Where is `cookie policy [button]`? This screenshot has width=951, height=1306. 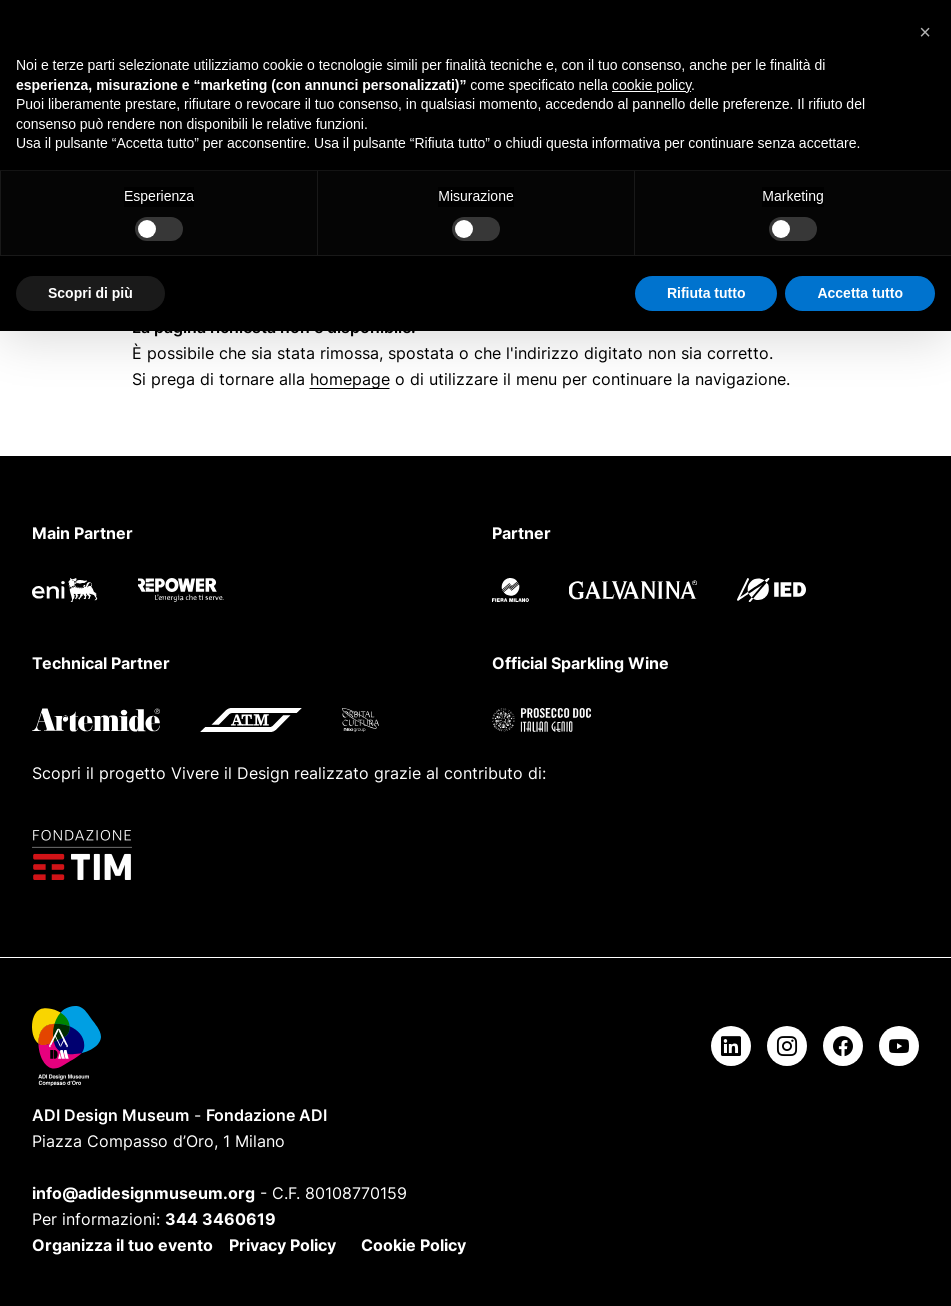 cookie policy [button] is located at coordinates (651, 85).